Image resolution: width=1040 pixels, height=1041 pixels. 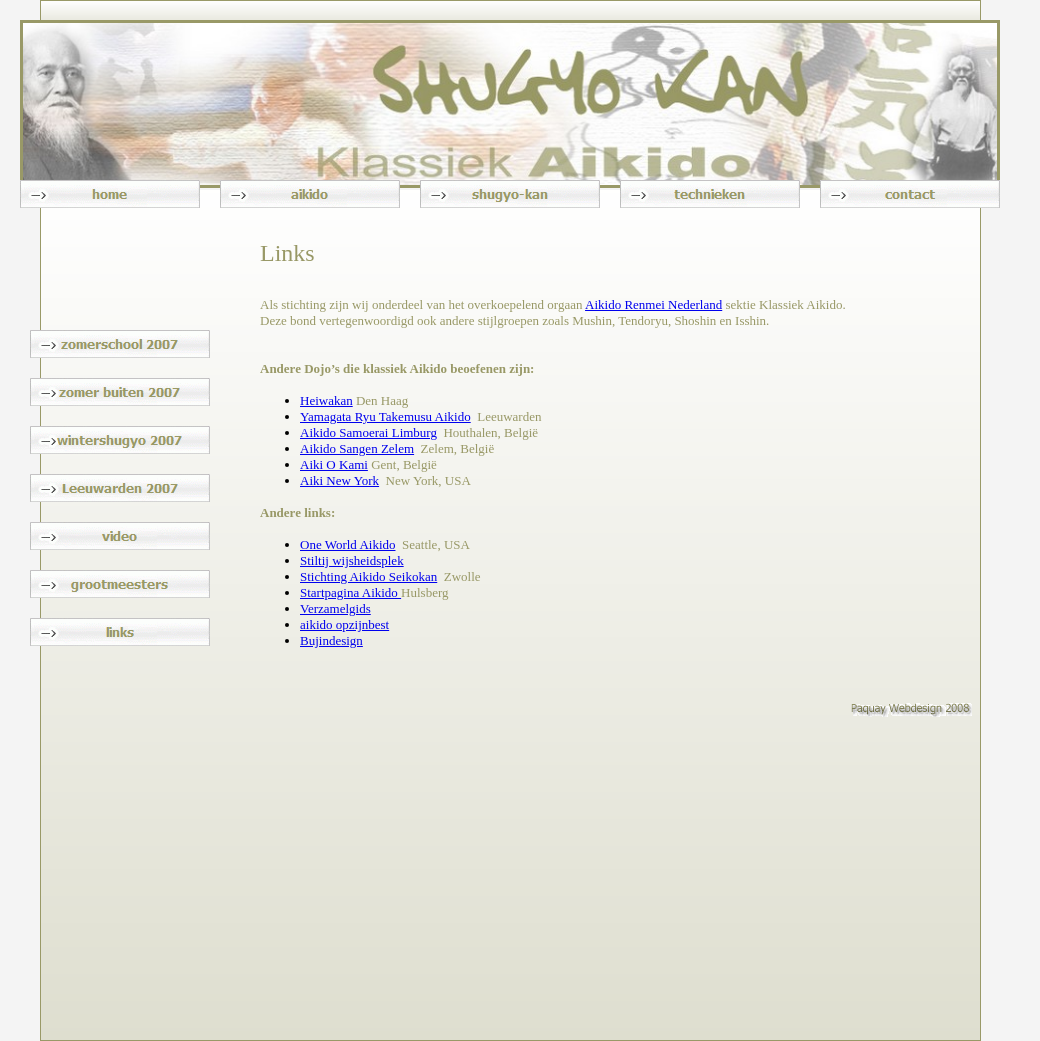 What do you see at coordinates (368, 432) in the screenshot?
I see `Aikido Samoerai Limburg` at bounding box center [368, 432].